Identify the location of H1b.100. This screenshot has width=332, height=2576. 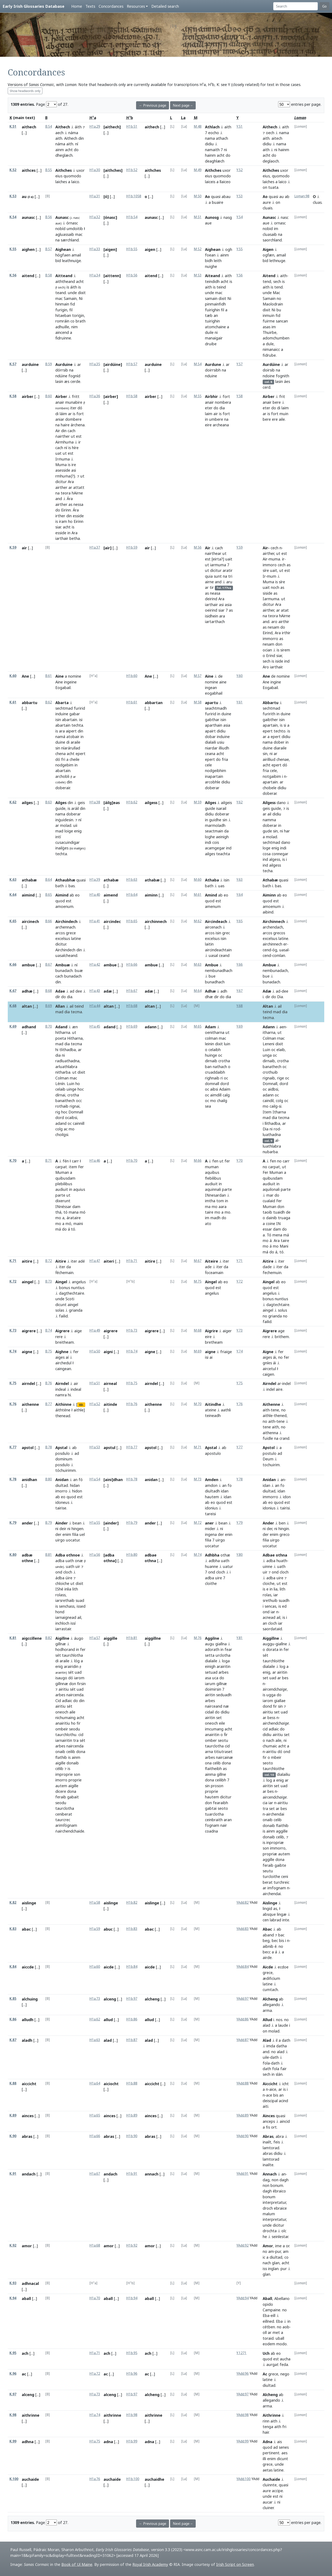
(132, 2479).